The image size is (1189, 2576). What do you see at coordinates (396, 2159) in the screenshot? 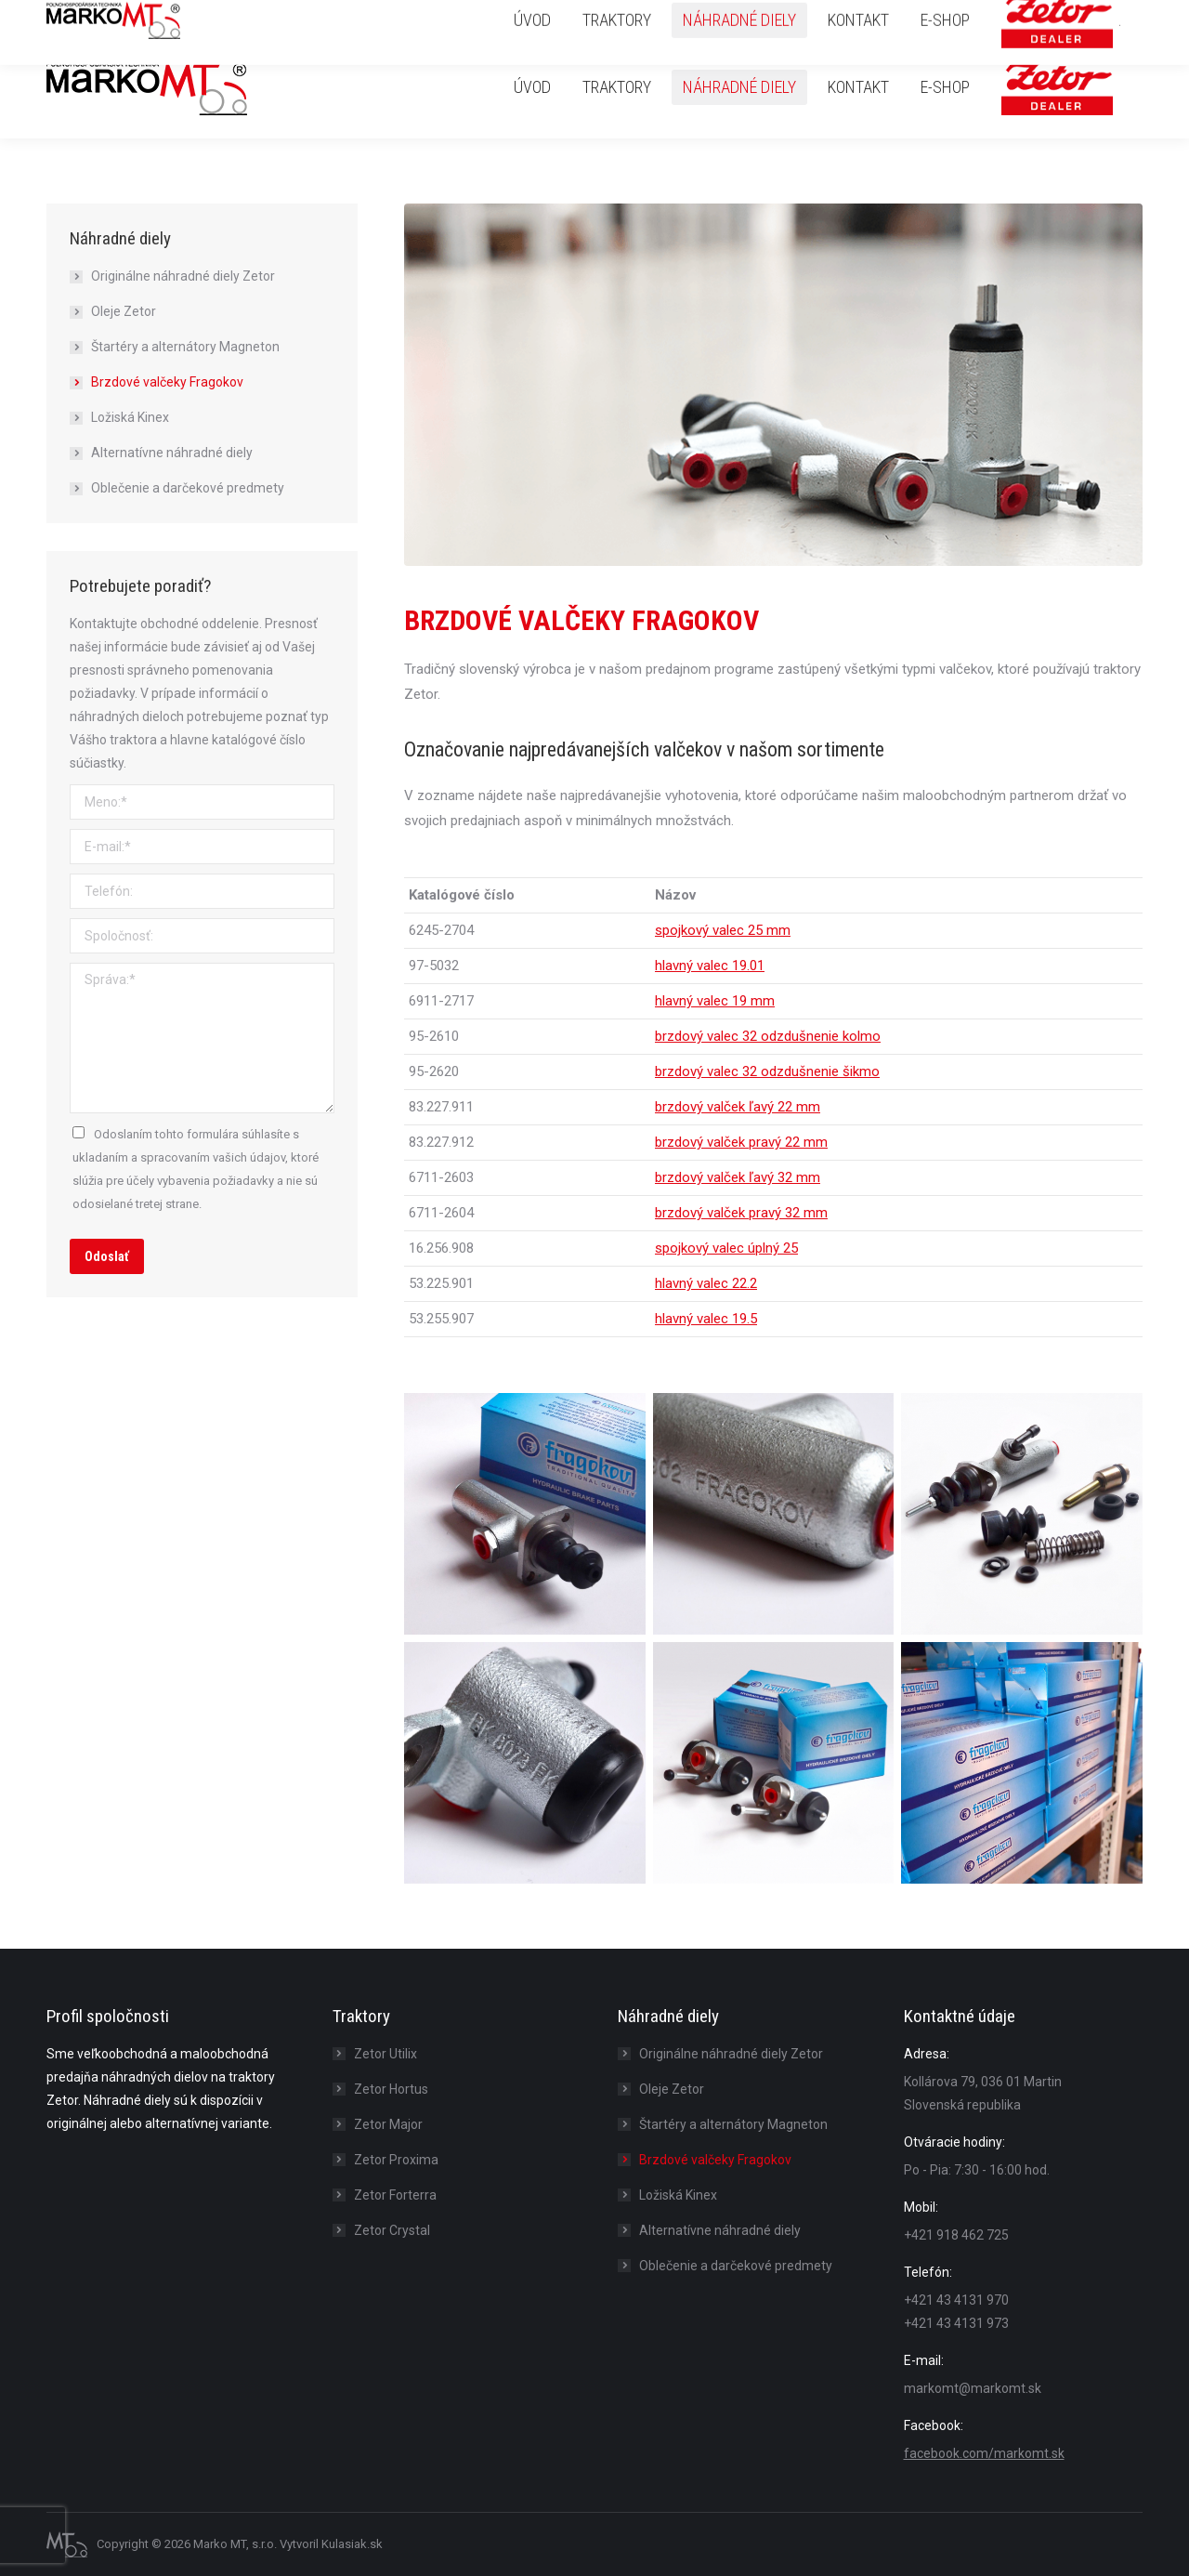
I see `Zetor Proxima` at bounding box center [396, 2159].